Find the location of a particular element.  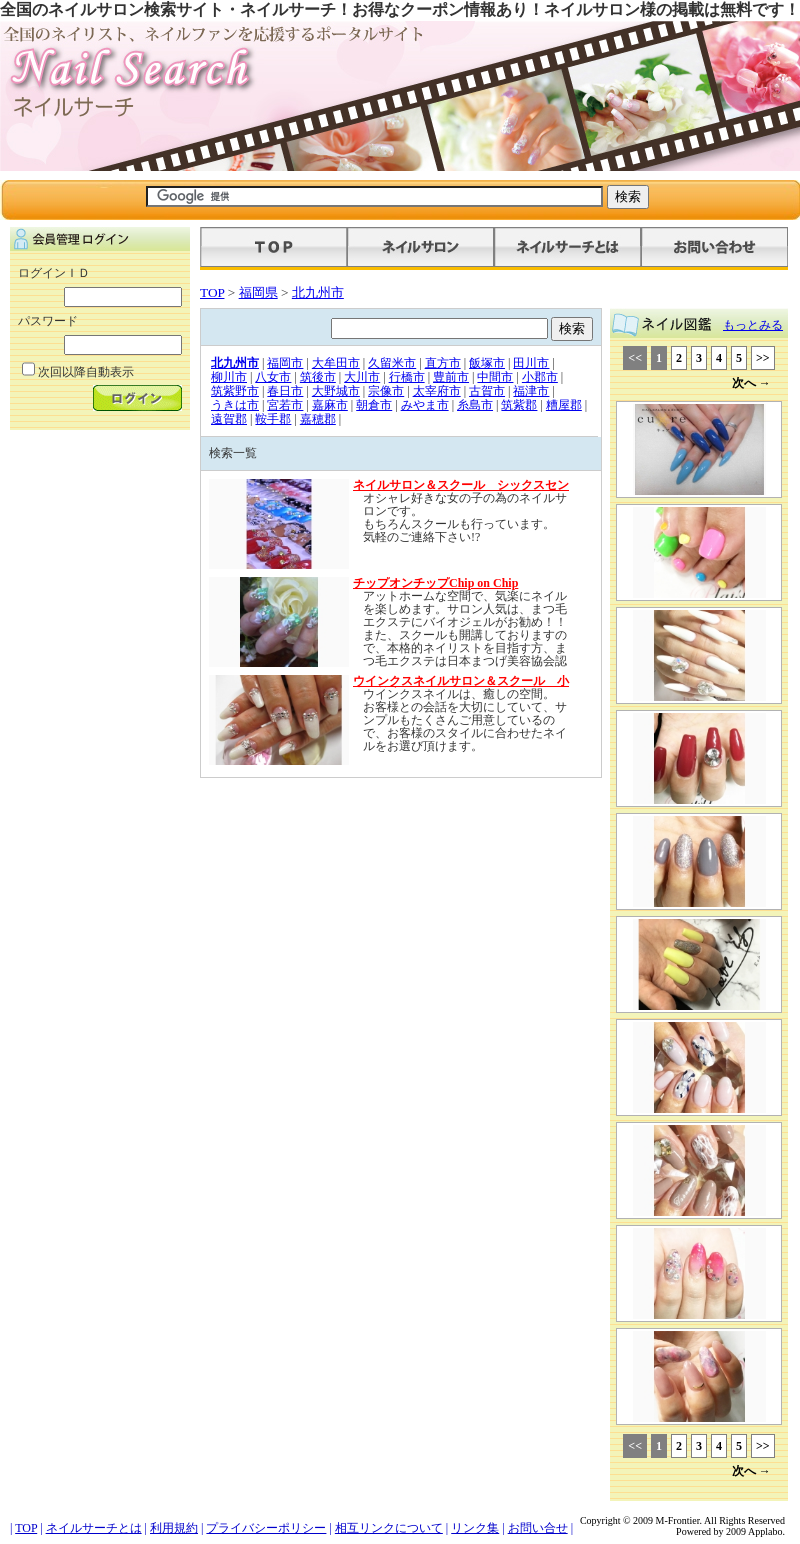

古賀市 is located at coordinates (487, 391).